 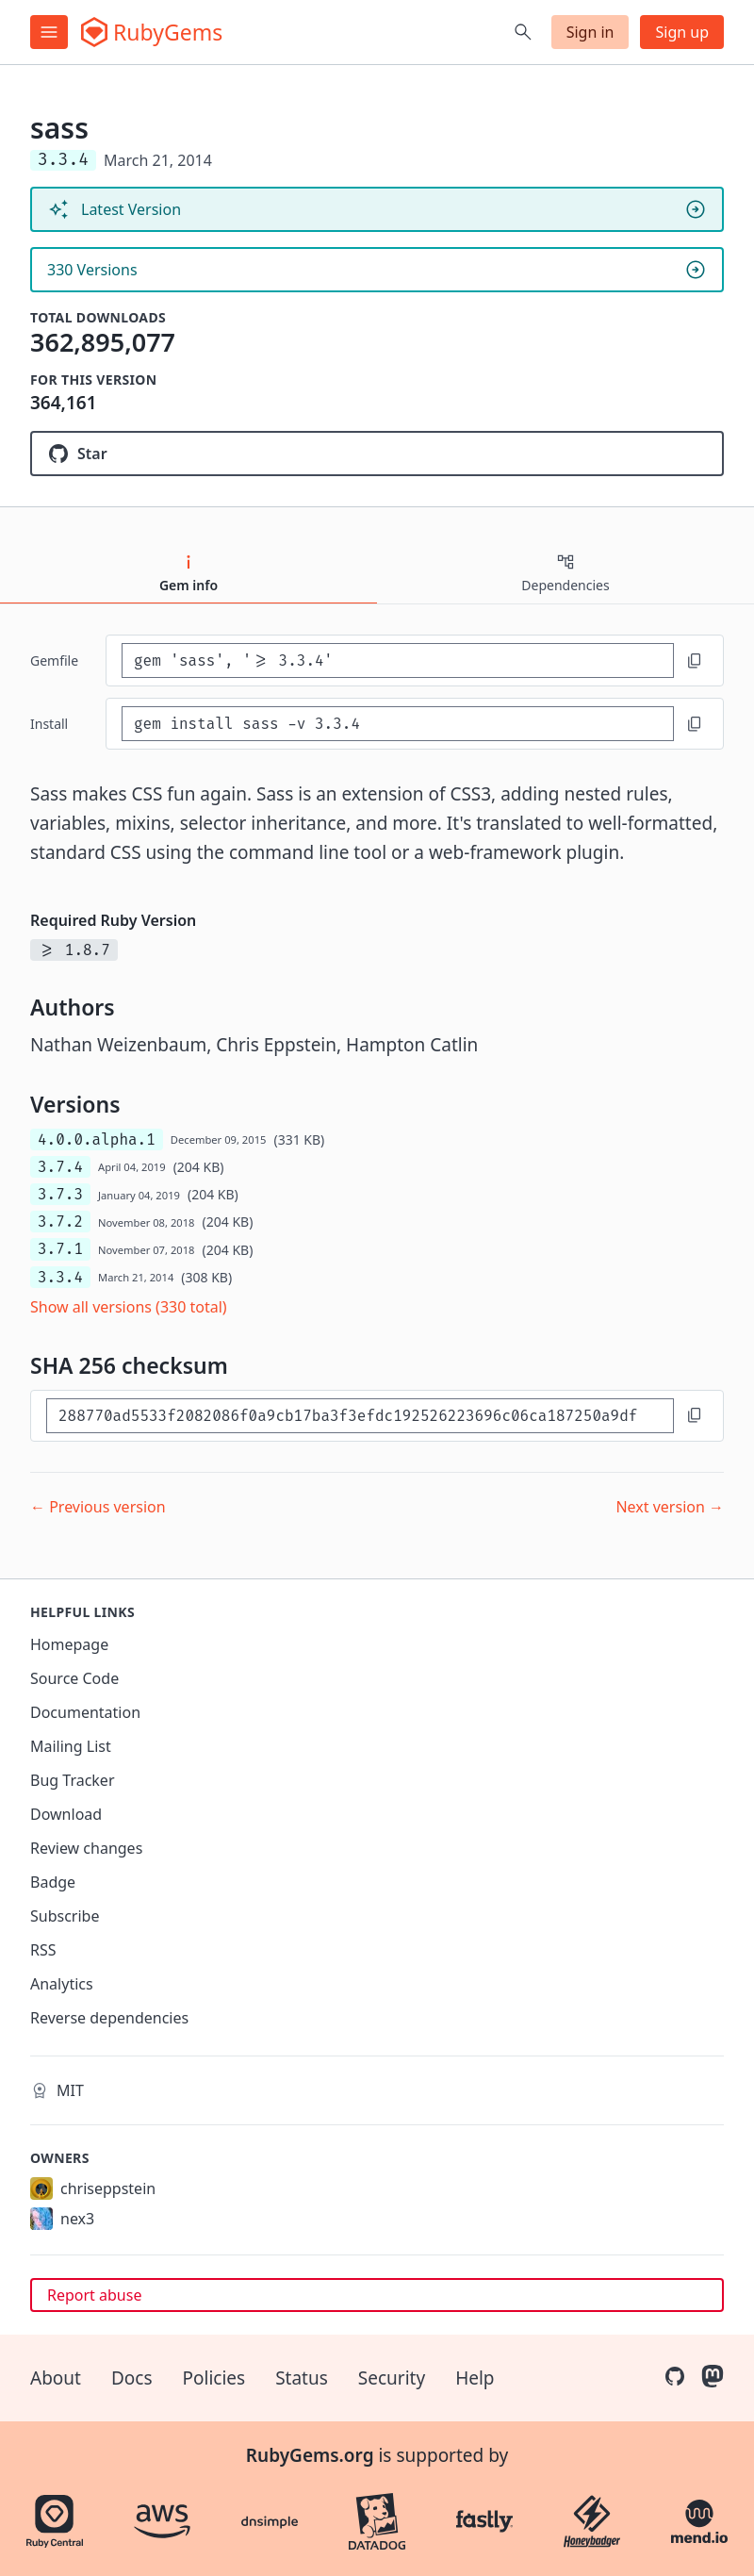 I want to click on Subscribe, so click(x=64, y=1916).